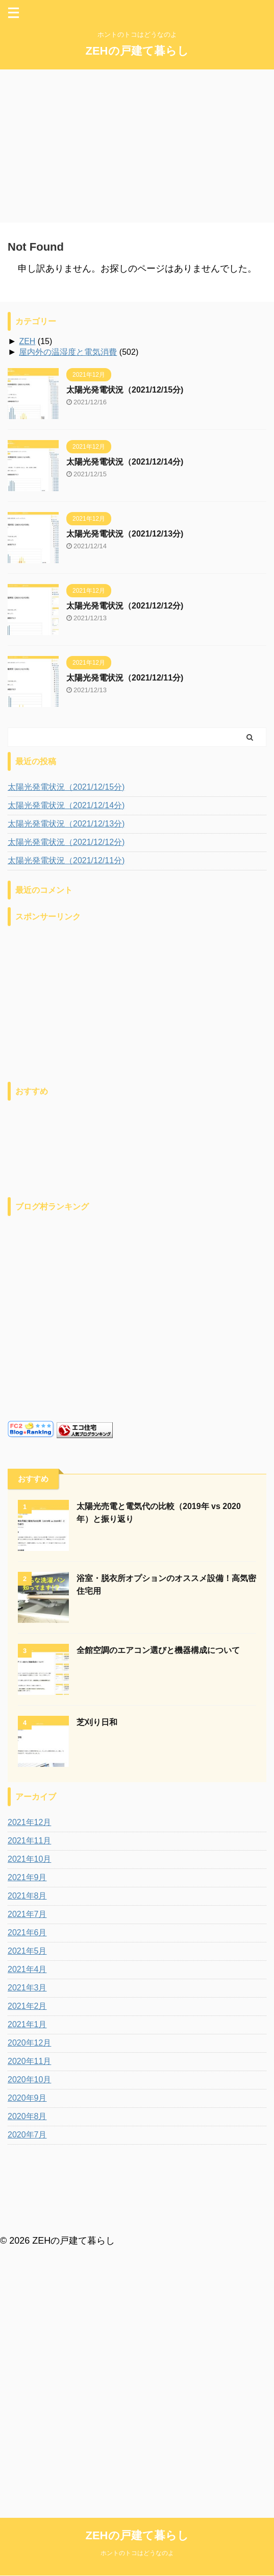 The width and height of the screenshot is (274, 2576). What do you see at coordinates (68, 352) in the screenshot?
I see `屋内外の温湿度と電気消費` at bounding box center [68, 352].